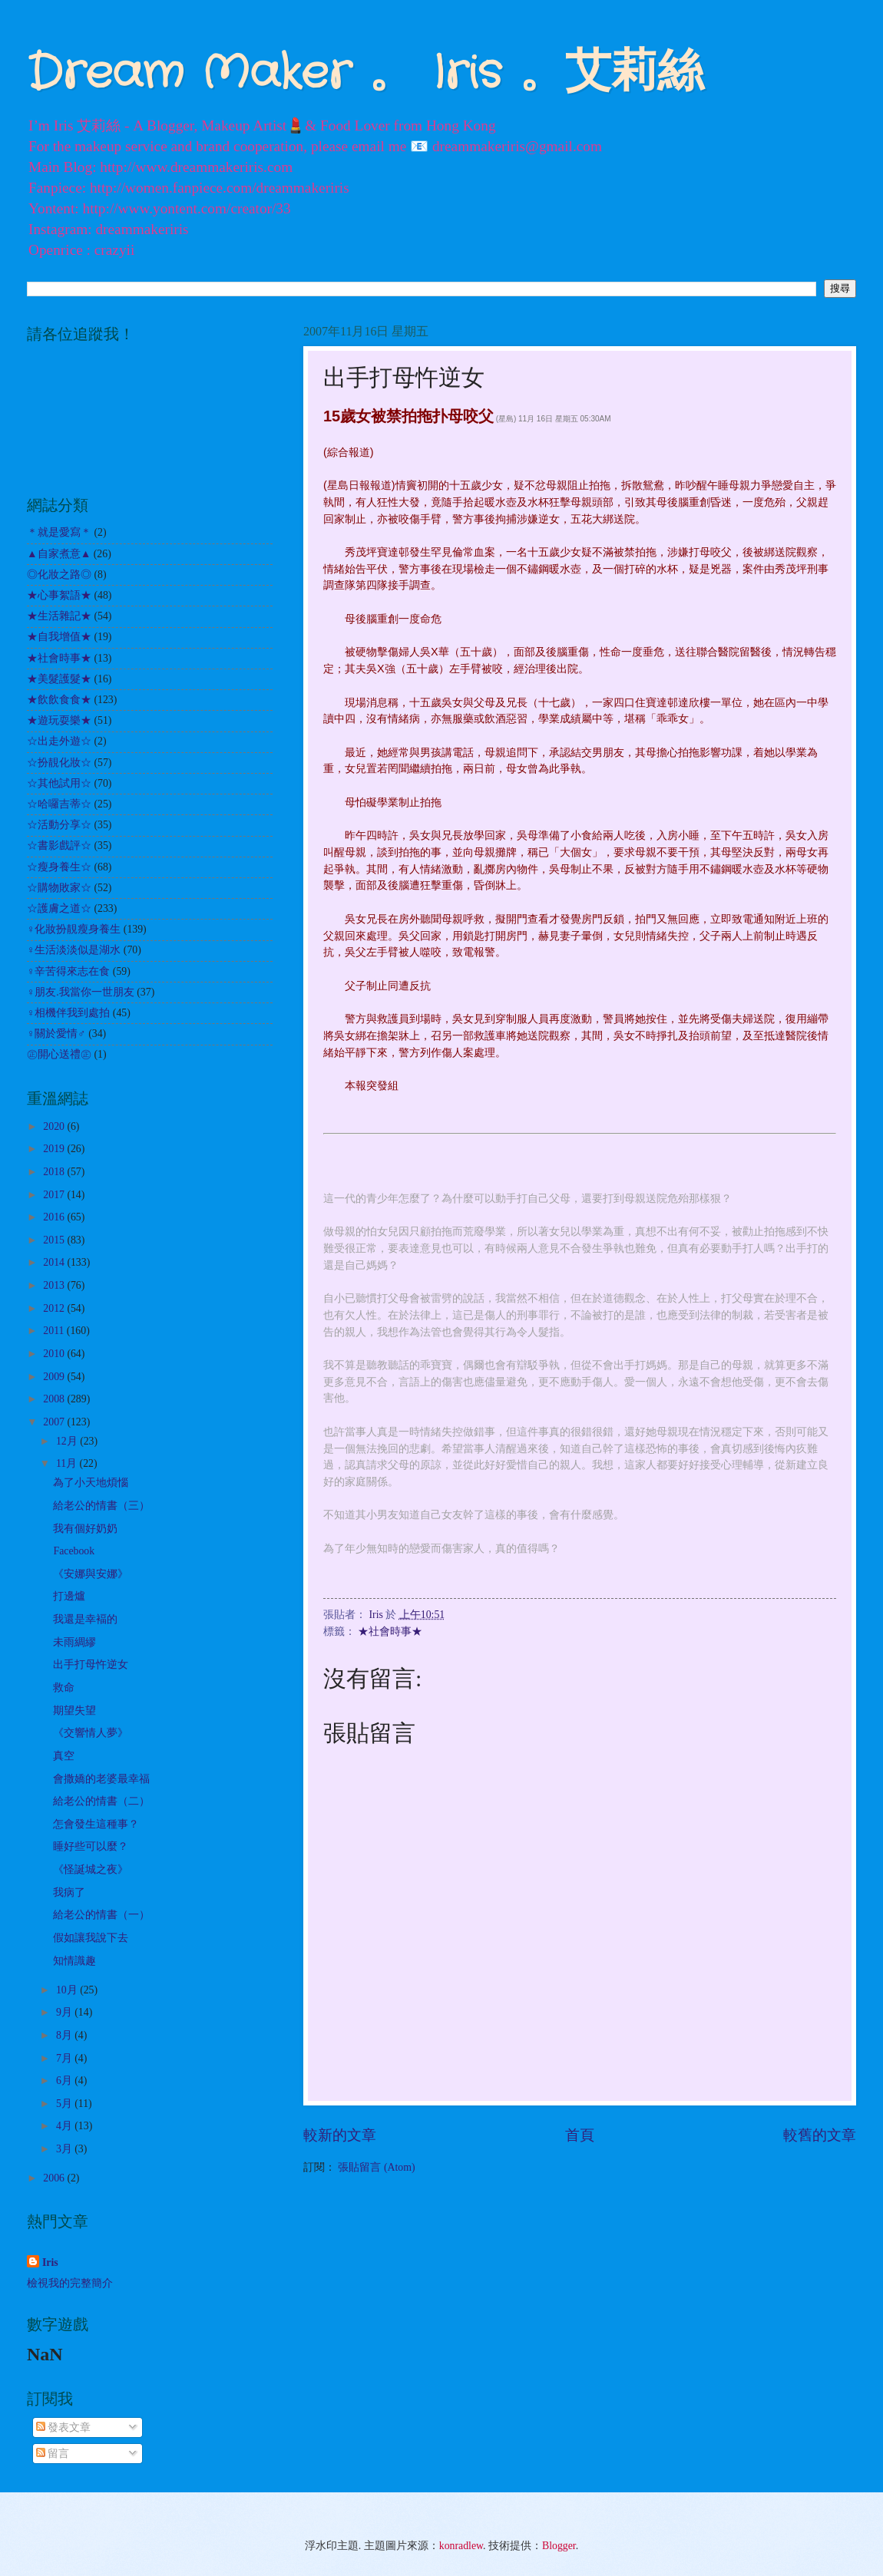 The image size is (883, 2576). Describe the element at coordinates (59, 1054) in the screenshot. I see `㊣開心送禮㊣` at that location.